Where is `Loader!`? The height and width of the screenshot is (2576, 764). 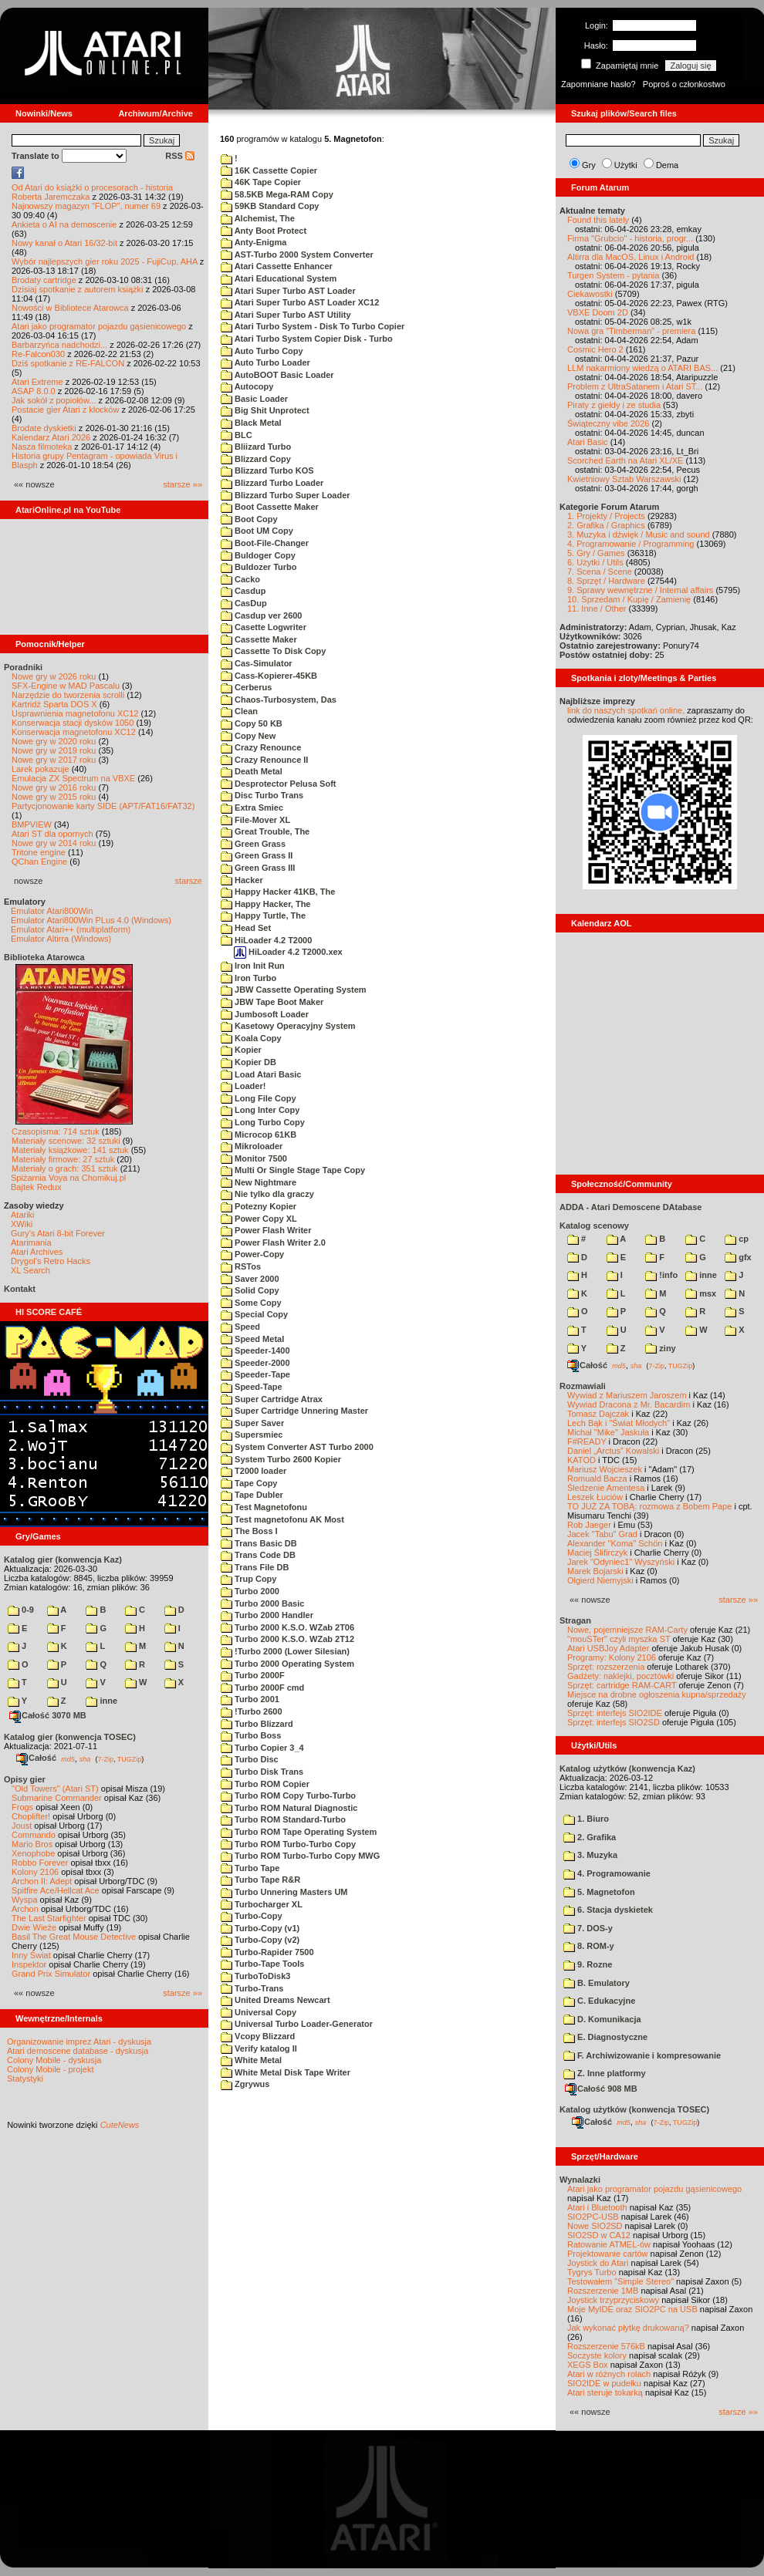 Loader! is located at coordinates (243, 1086).